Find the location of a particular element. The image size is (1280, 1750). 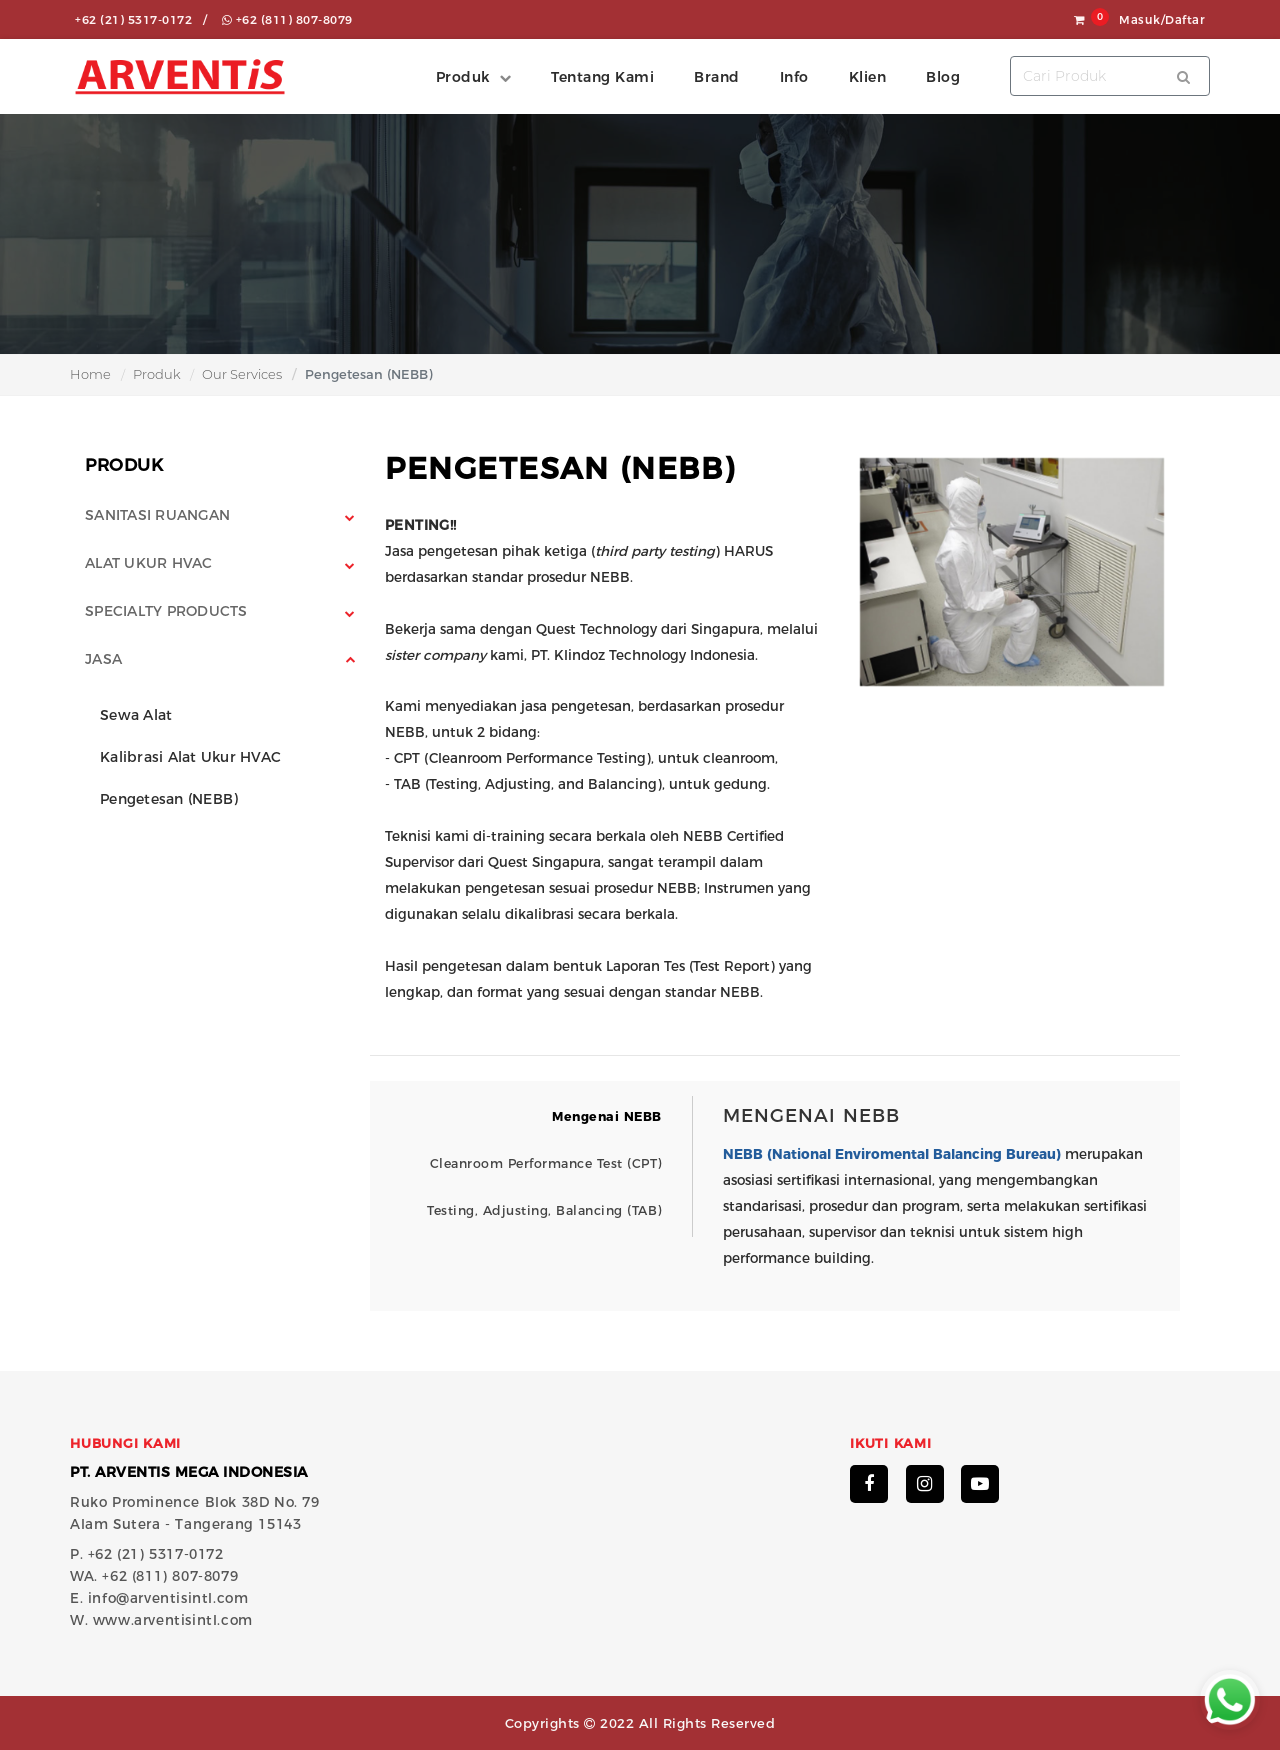

Testing, Adjusting, Balancing (TAB) is located at coordinates (544, 1210).